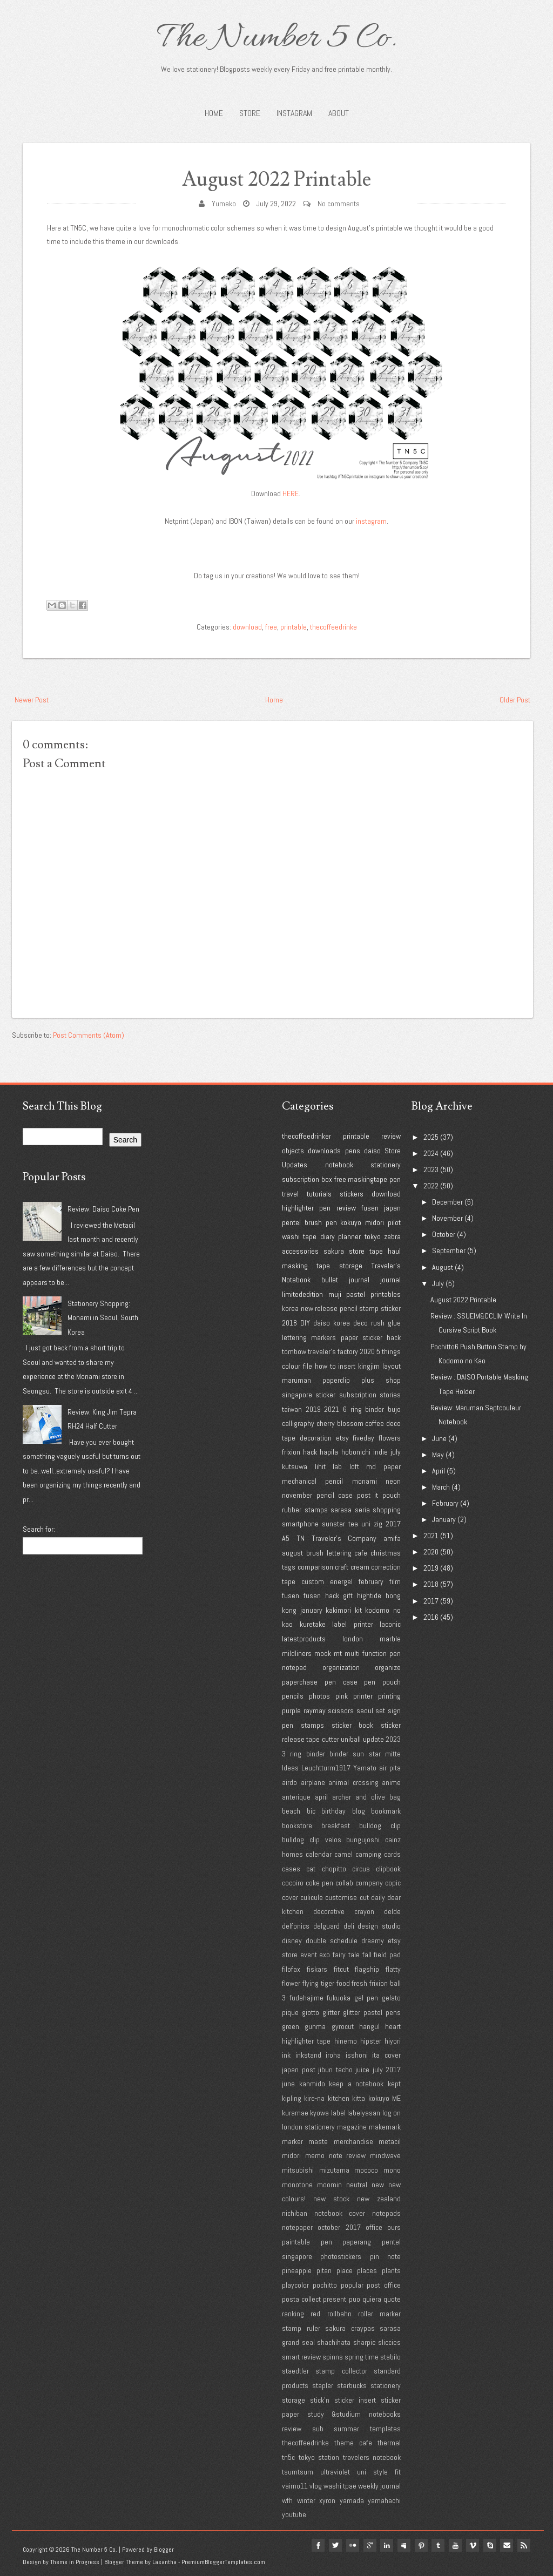 This screenshot has width=553, height=2576. What do you see at coordinates (369, 2026) in the screenshot?
I see `hangul` at bounding box center [369, 2026].